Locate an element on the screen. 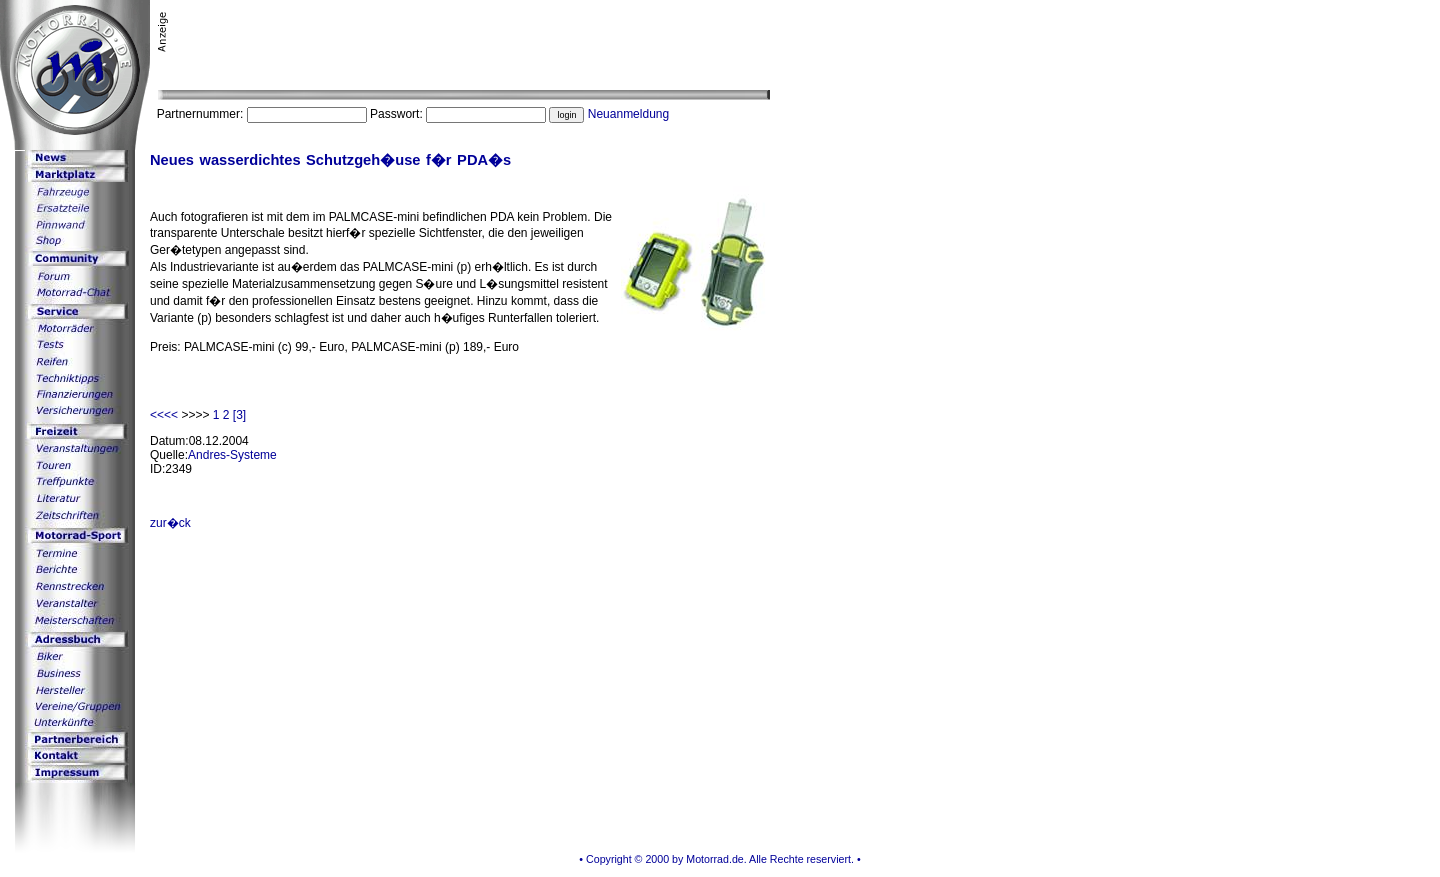 This screenshot has width=1440, height=877. zur�ck is located at coordinates (170, 523).